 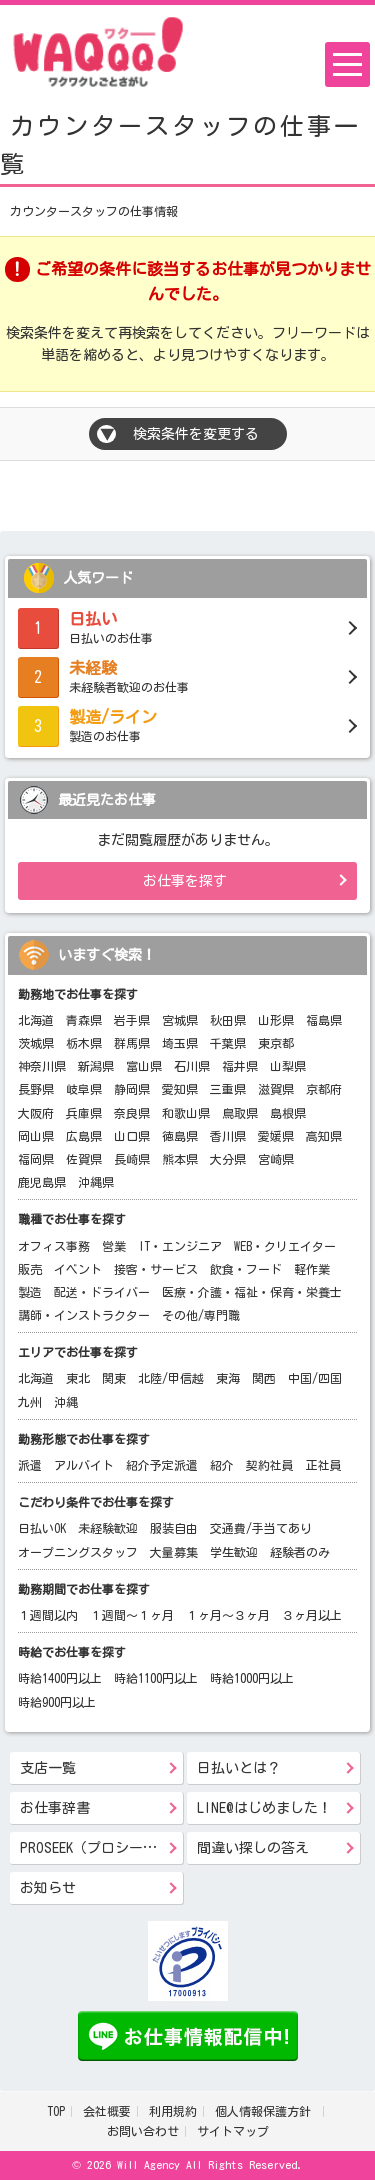 I want to click on 学生歓迎, so click(x=234, y=1552).